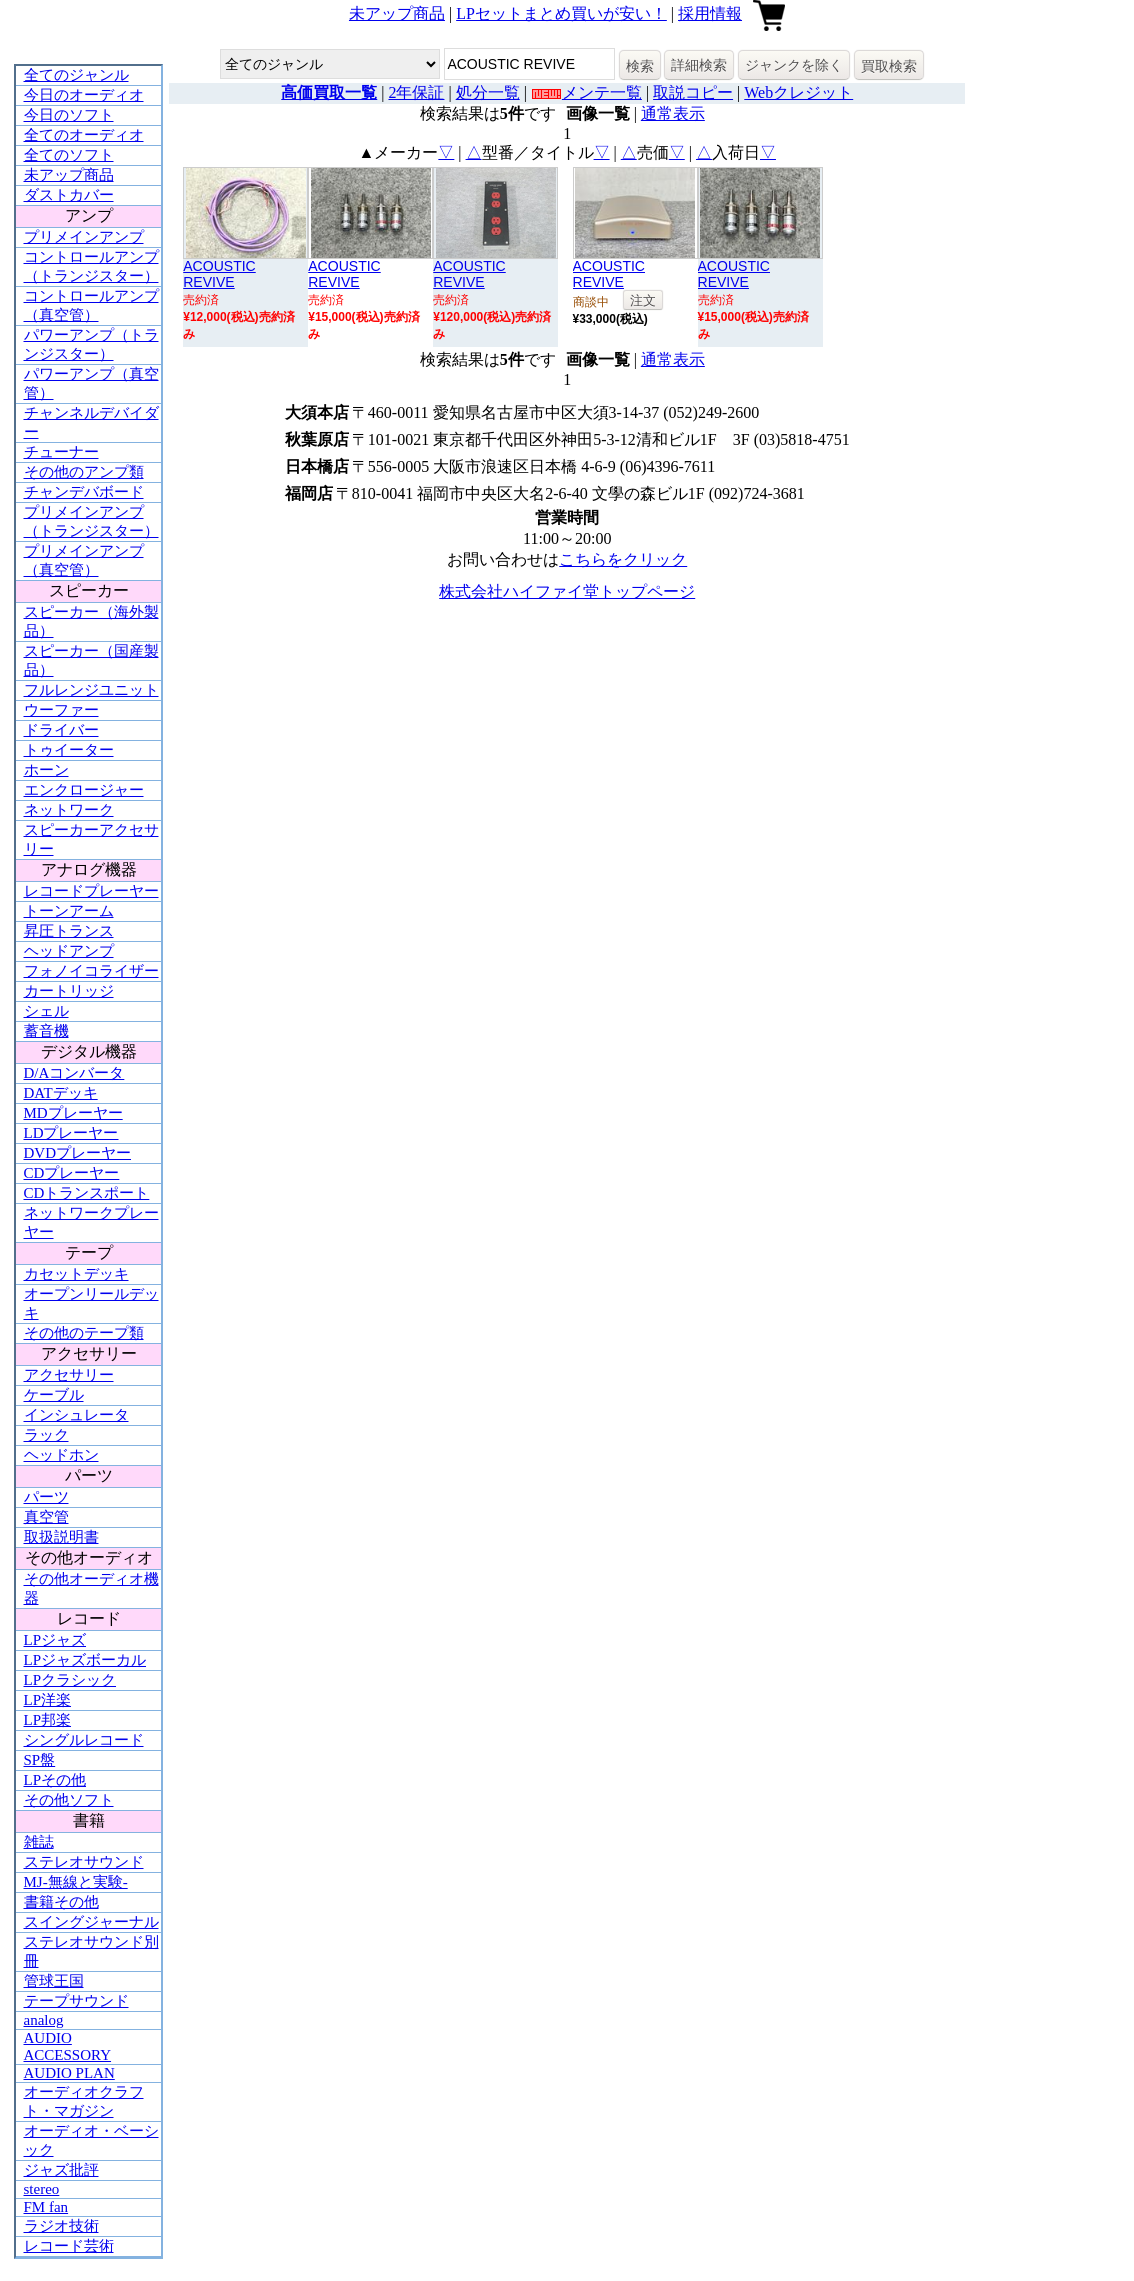  What do you see at coordinates (46, 1497) in the screenshot?
I see `パーツ` at bounding box center [46, 1497].